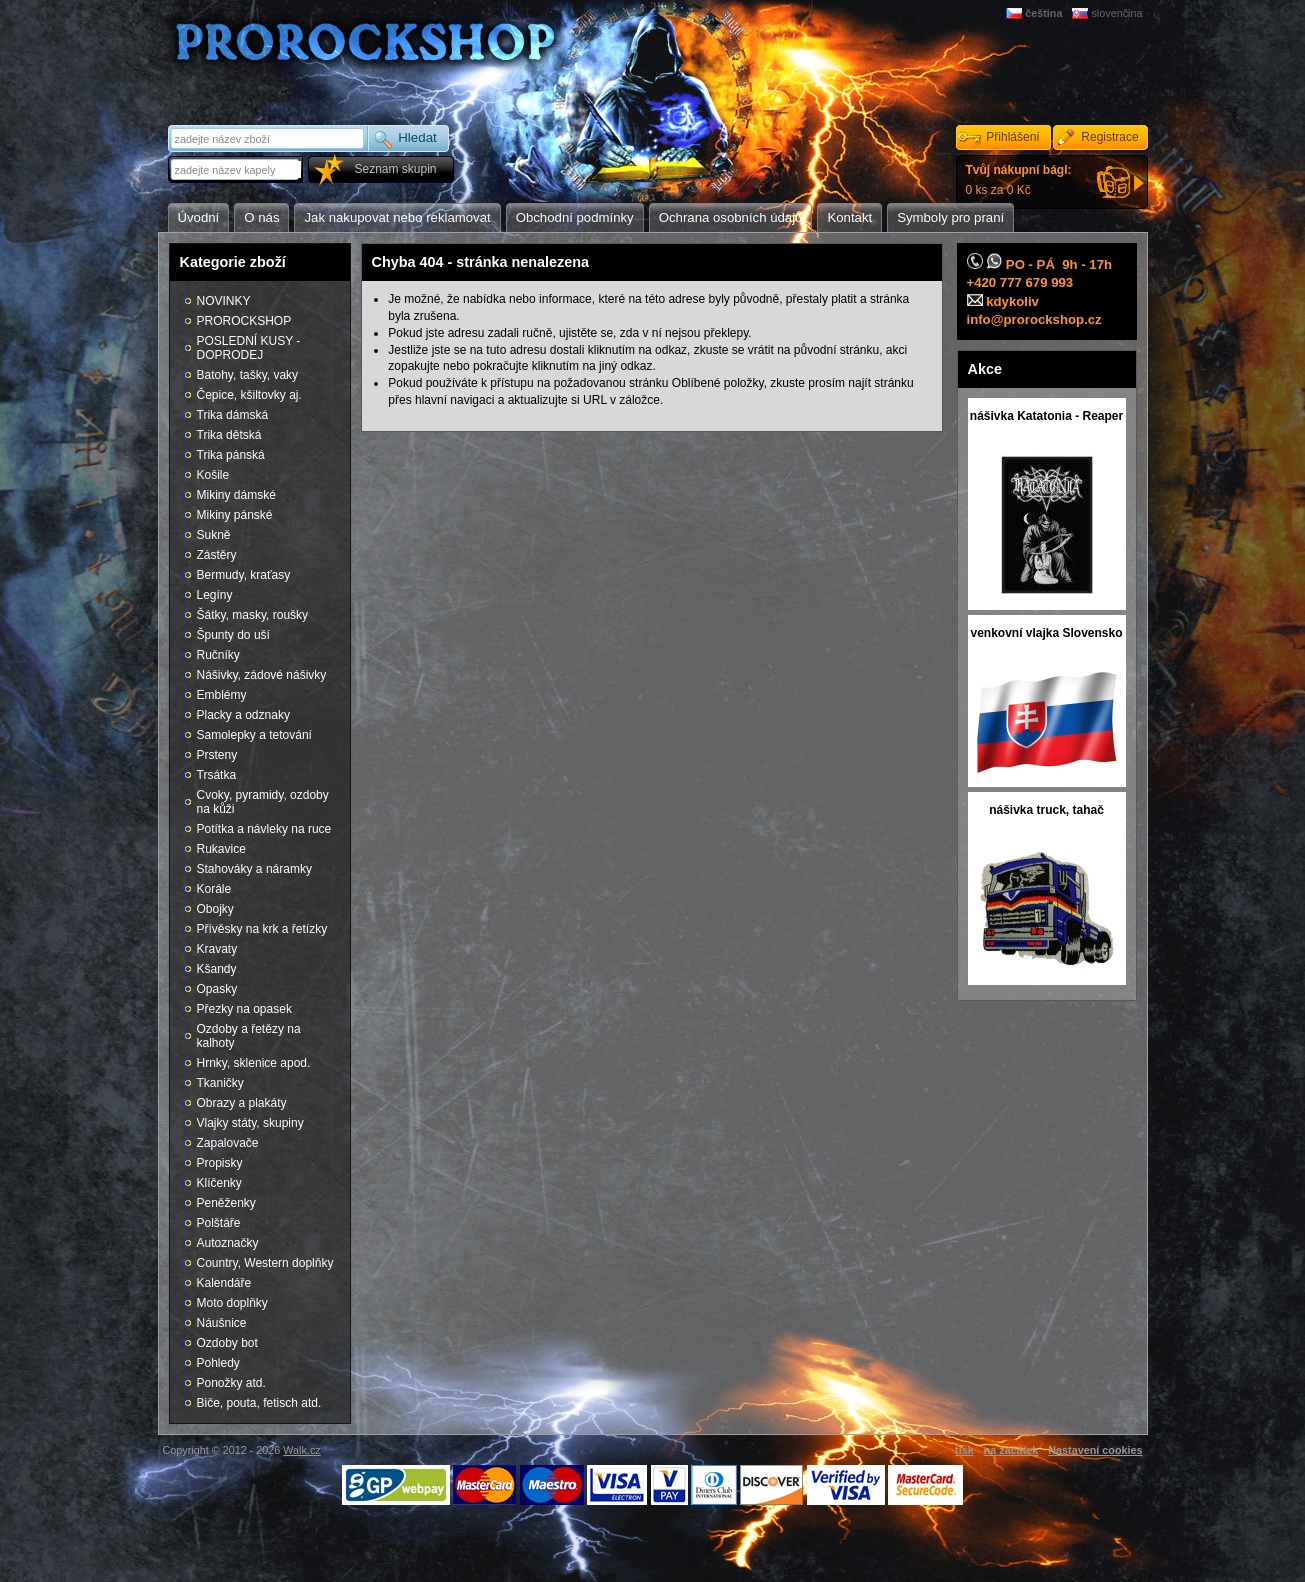 The height and width of the screenshot is (1582, 1305). What do you see at coordinates (215, 909) in the screenshot?
I see `Obojky` at bounding box center [215, 909].